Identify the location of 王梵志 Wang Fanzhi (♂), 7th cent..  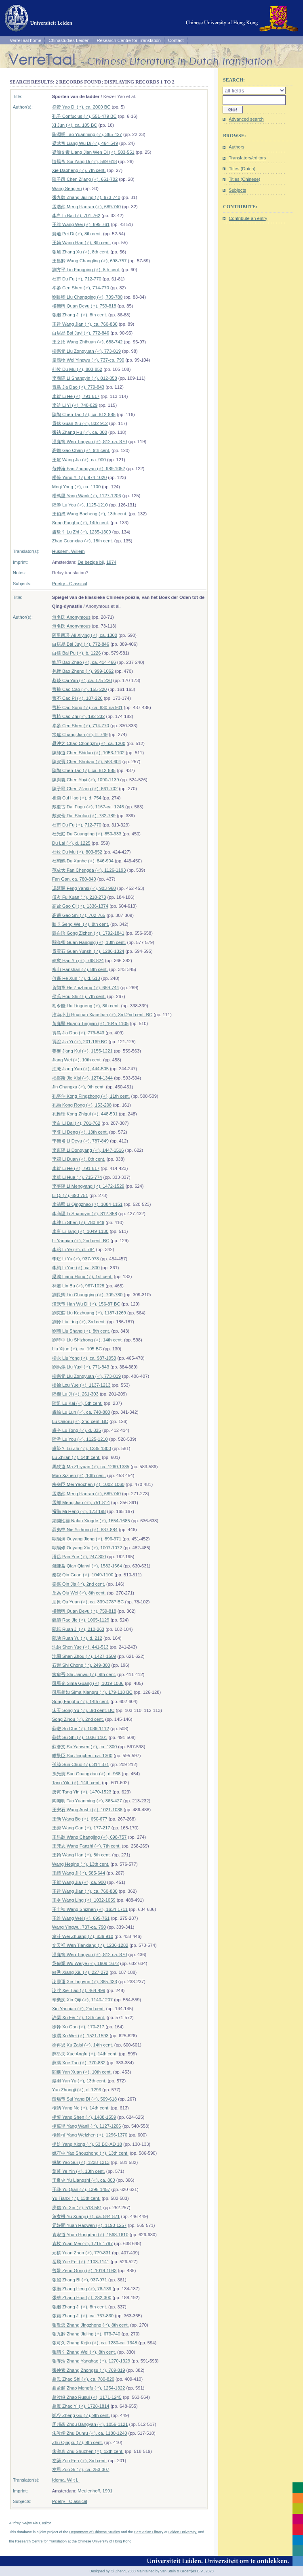
(86, 1846).